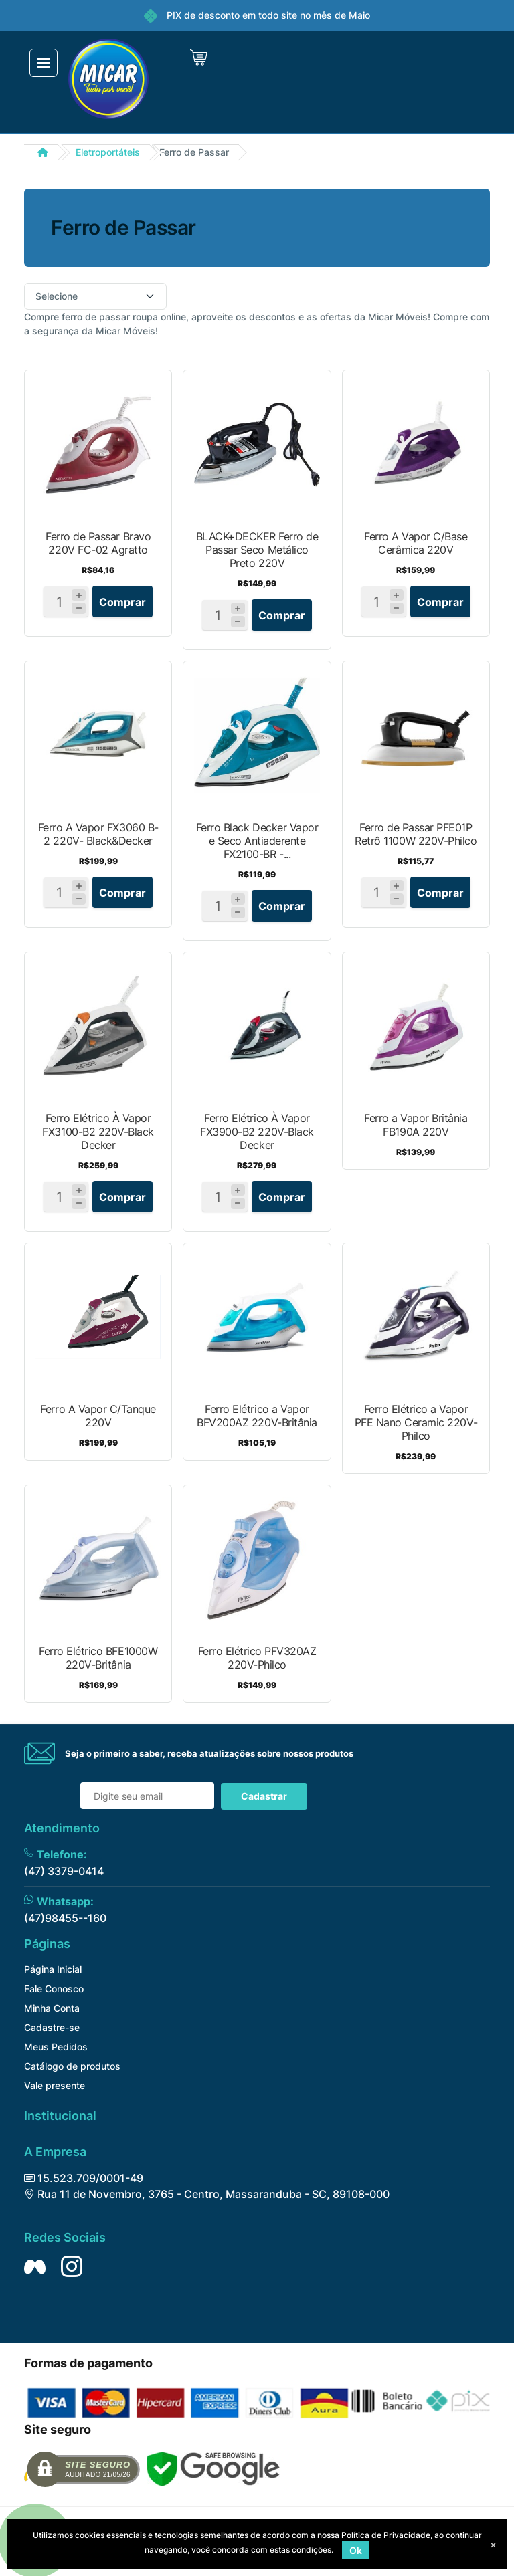 The width and height of the screenshot is (514, 2576). What do you see at coordinates (257, 550) in the screenshot?
I see `BLACK+DECKER Ferro de Passar Seco Metálico Preto 220V` at bounding box center [257, 550].